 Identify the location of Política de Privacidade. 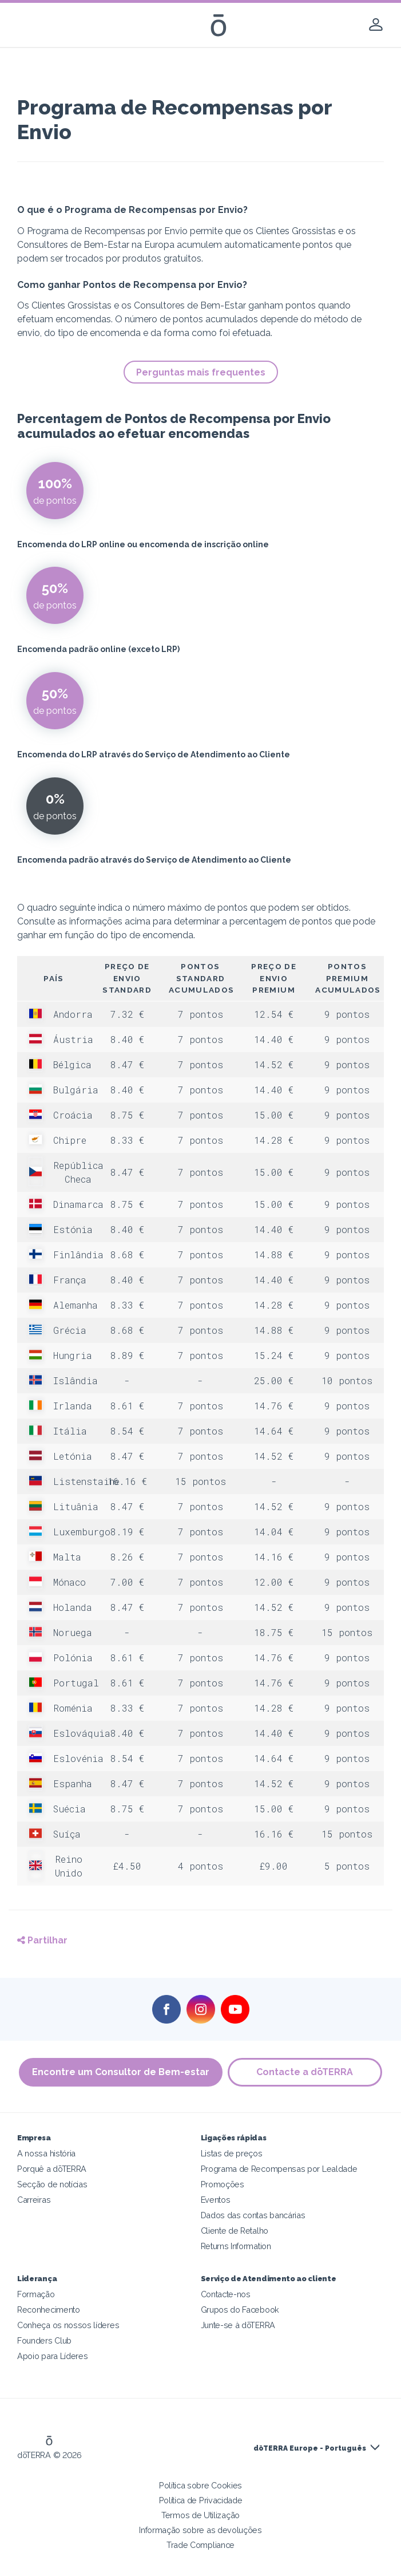
(201, 2500).